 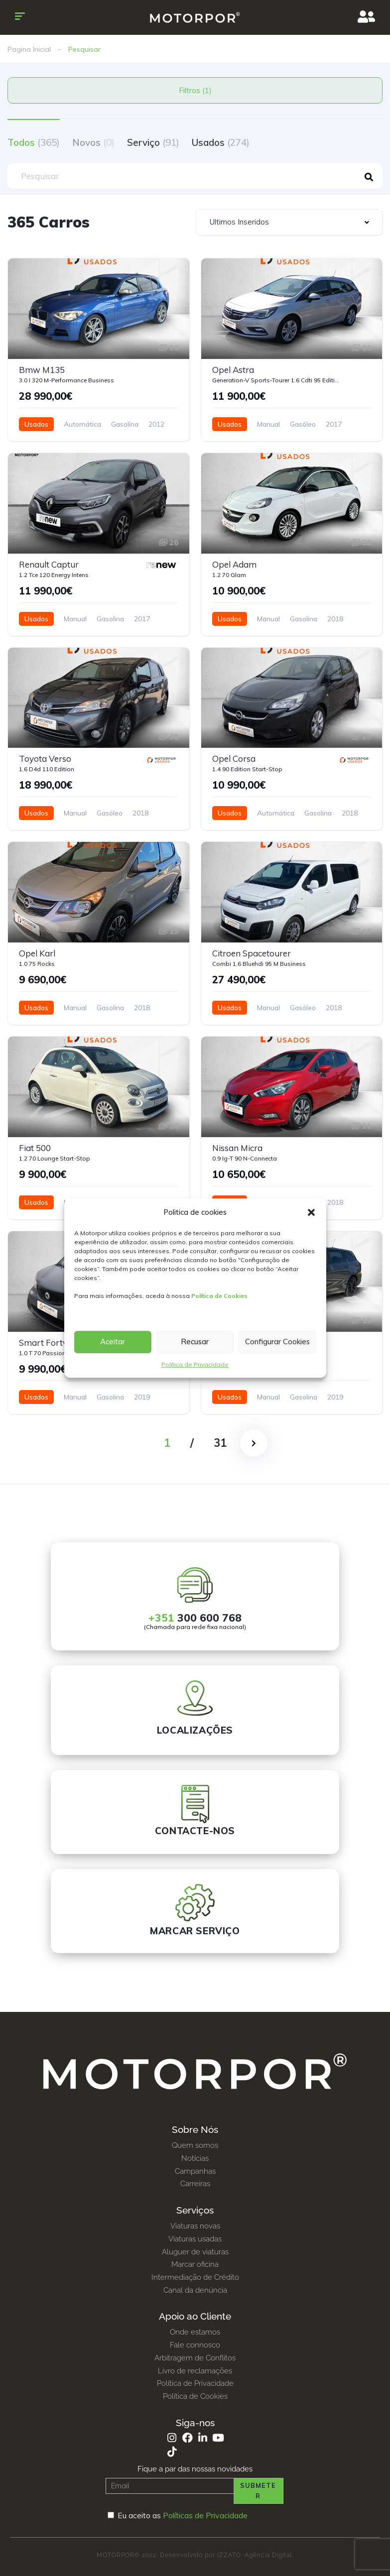 I want to click on Submeter, so click(x=258, y=2490).